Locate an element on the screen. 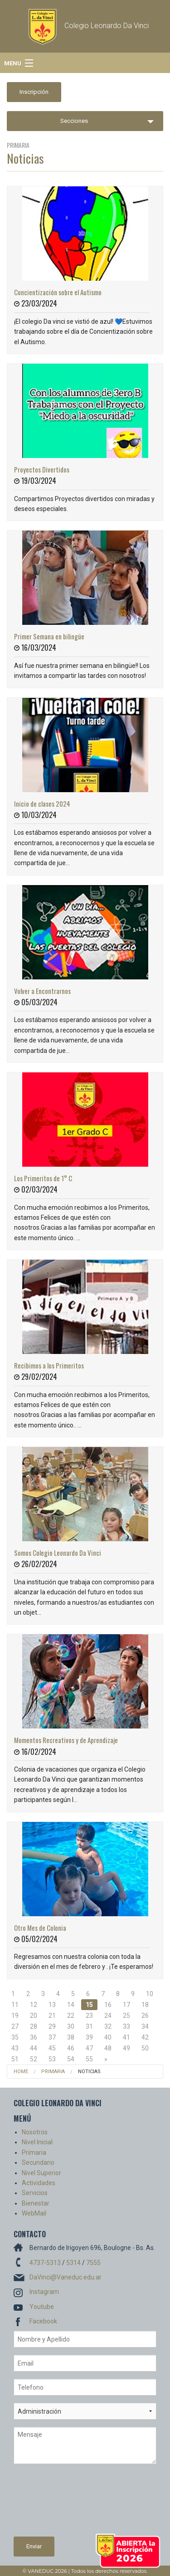  Nosotros is located at coordinates (35, 2132).